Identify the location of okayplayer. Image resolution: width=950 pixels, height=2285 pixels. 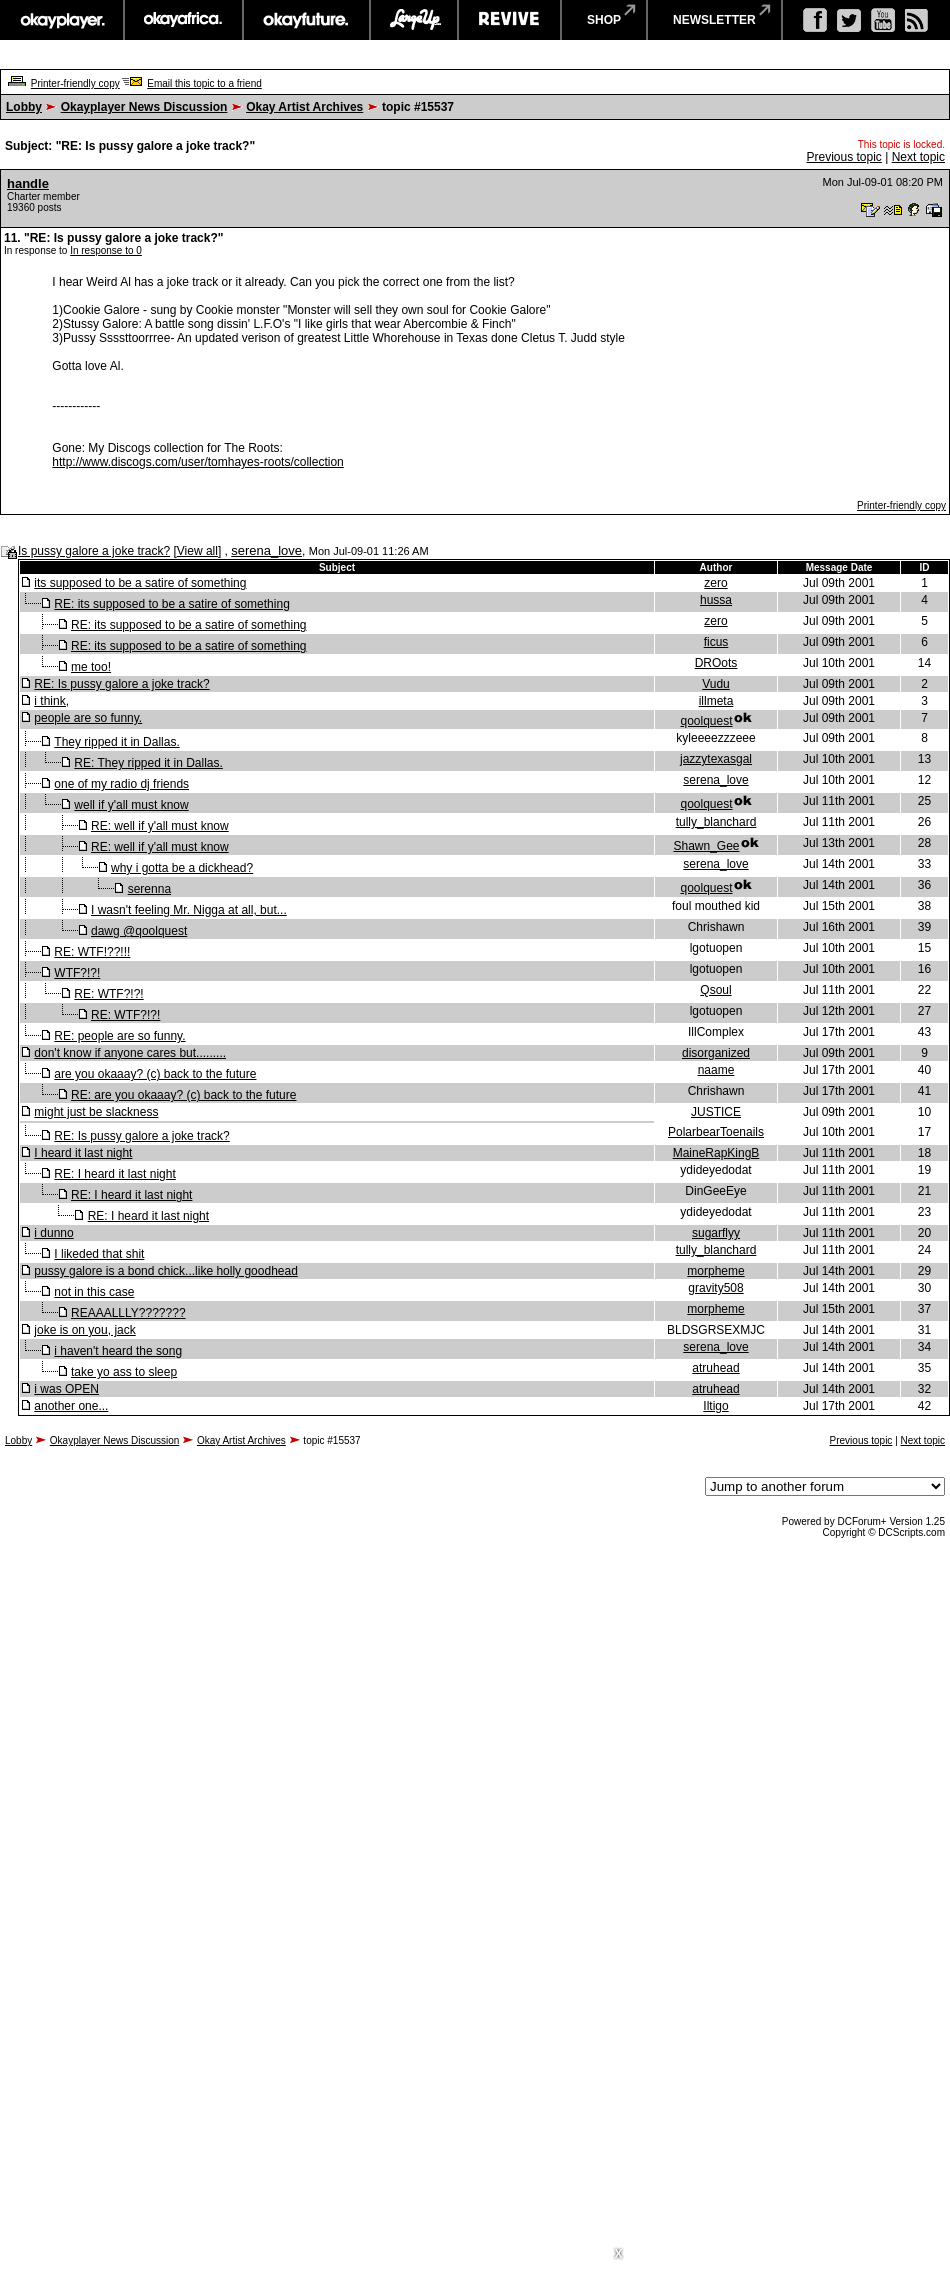
(61, 20).